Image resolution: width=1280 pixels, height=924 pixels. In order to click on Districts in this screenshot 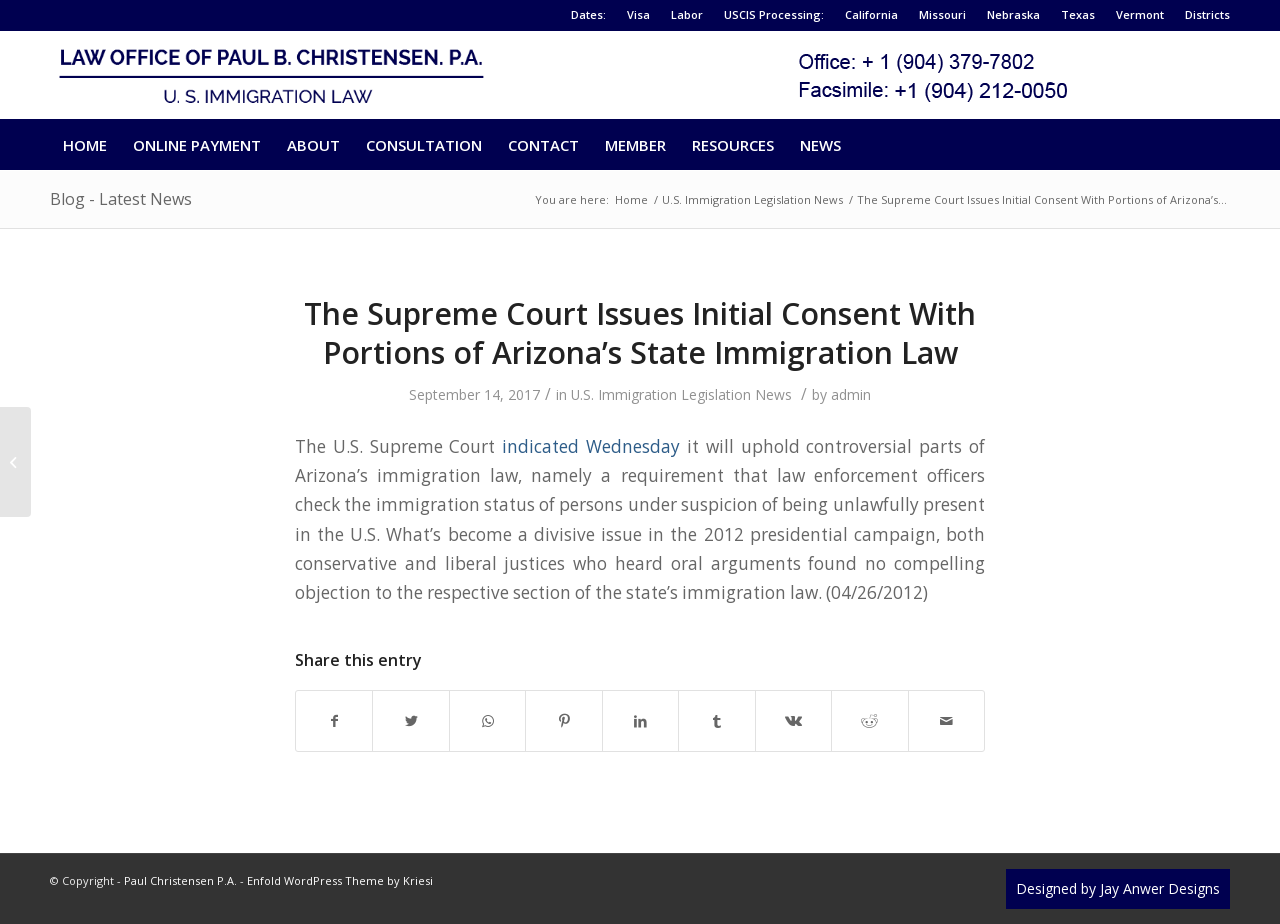, I will do `click(1207, 14)`.